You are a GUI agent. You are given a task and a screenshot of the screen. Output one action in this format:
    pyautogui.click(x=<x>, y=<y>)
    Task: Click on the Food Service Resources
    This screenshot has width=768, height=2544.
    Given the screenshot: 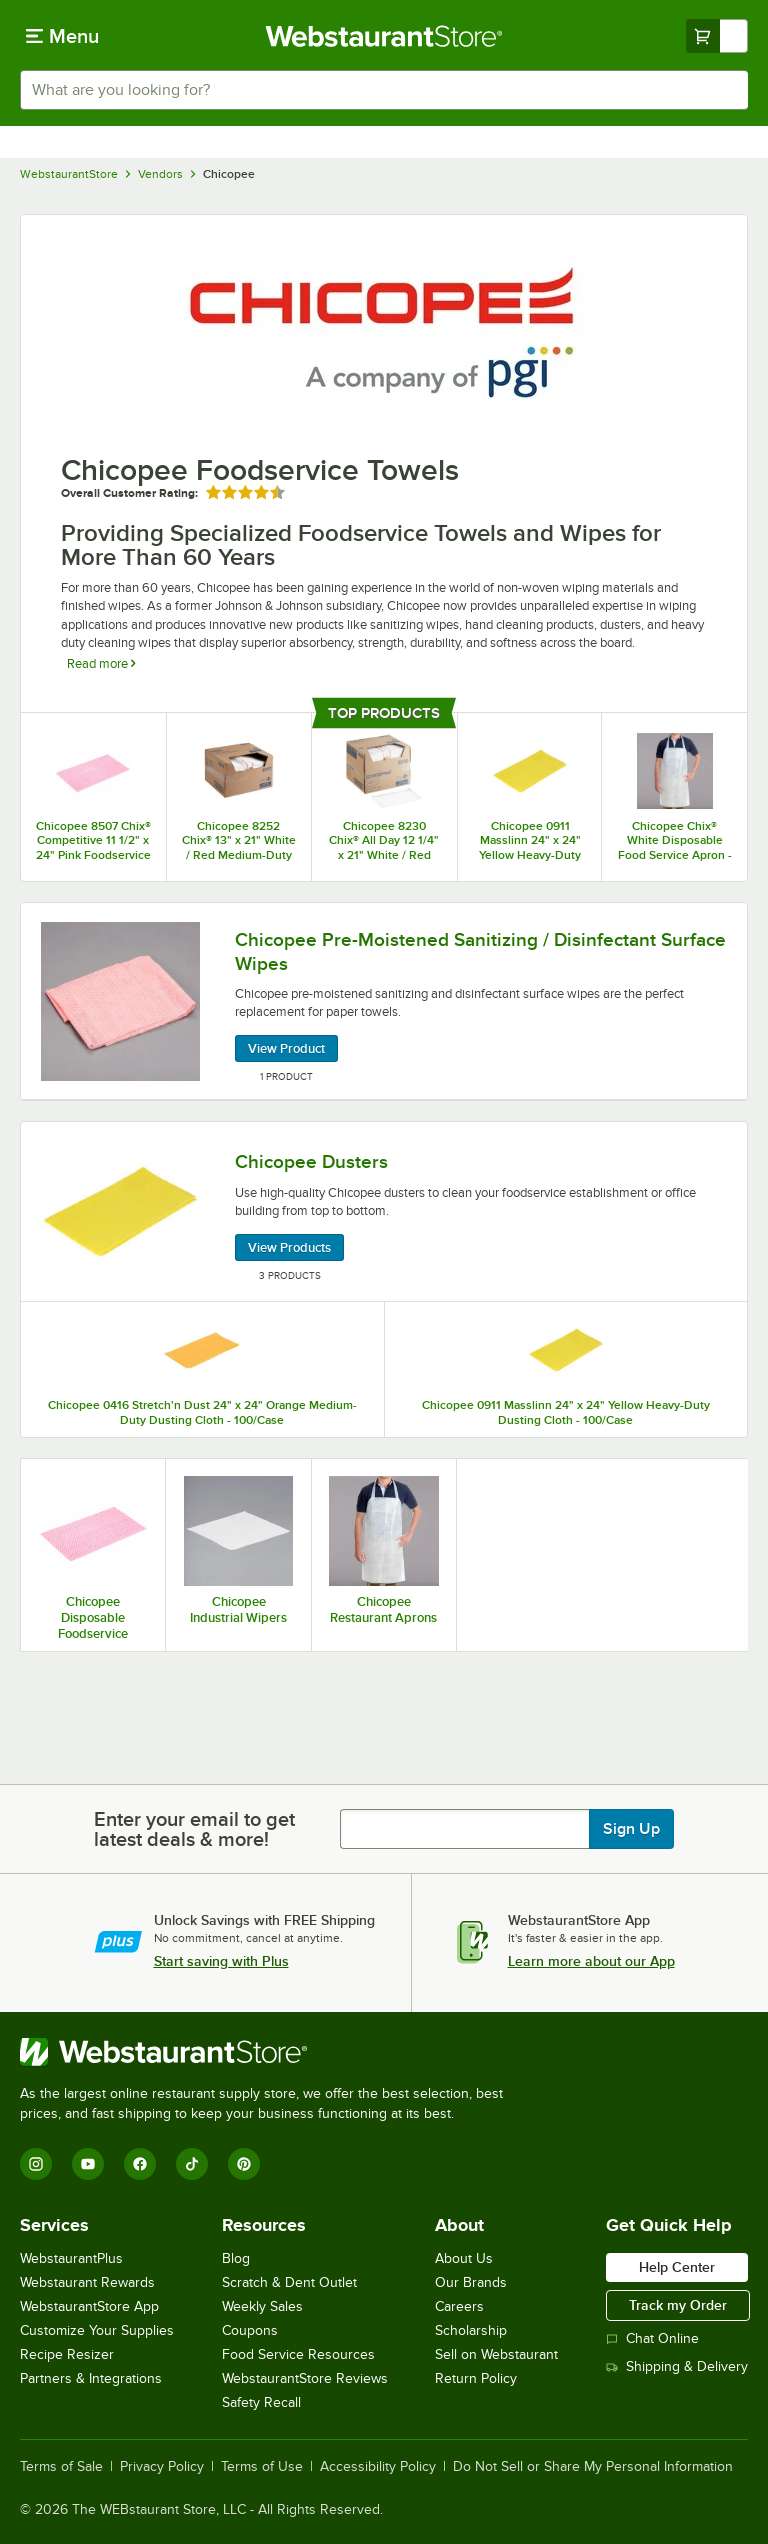 What is the action you would take?
    pyautogui.click(x=298, y=2354)
    